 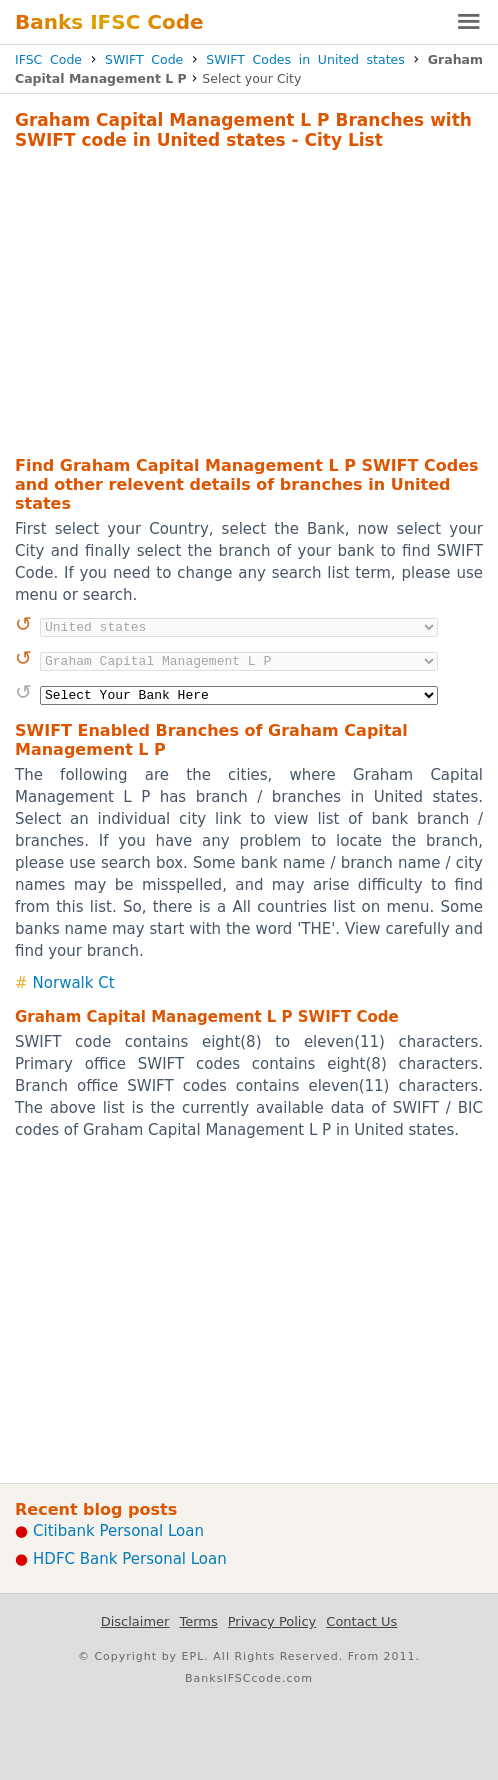 What do you see at coordinates (361, 1621) in the screenshot?
I see `Contact Us` at bounding box center [361, 1621].